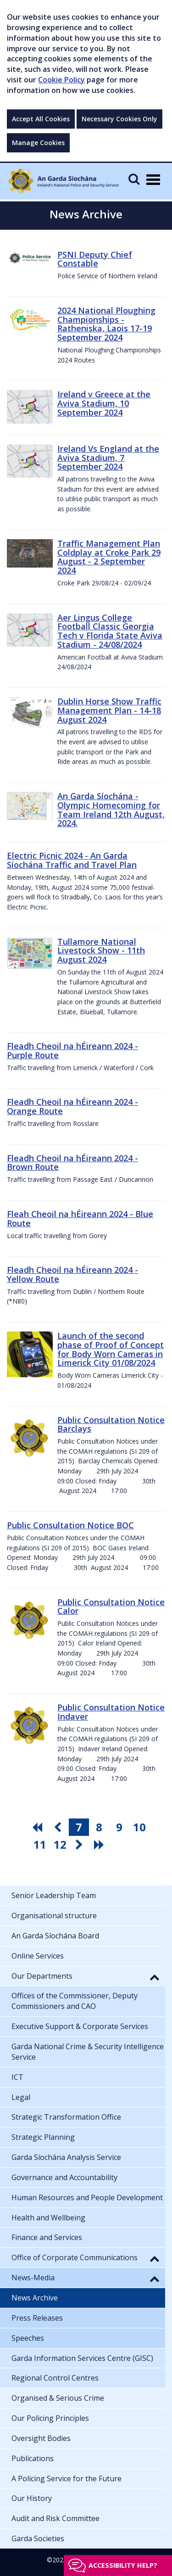  What do you see at coordinates (72, 1050) in the screenshot?
I see `Fleadh Cheoil na hÉireann 2024 - Purple Route` at bounding box center [72, 1050].